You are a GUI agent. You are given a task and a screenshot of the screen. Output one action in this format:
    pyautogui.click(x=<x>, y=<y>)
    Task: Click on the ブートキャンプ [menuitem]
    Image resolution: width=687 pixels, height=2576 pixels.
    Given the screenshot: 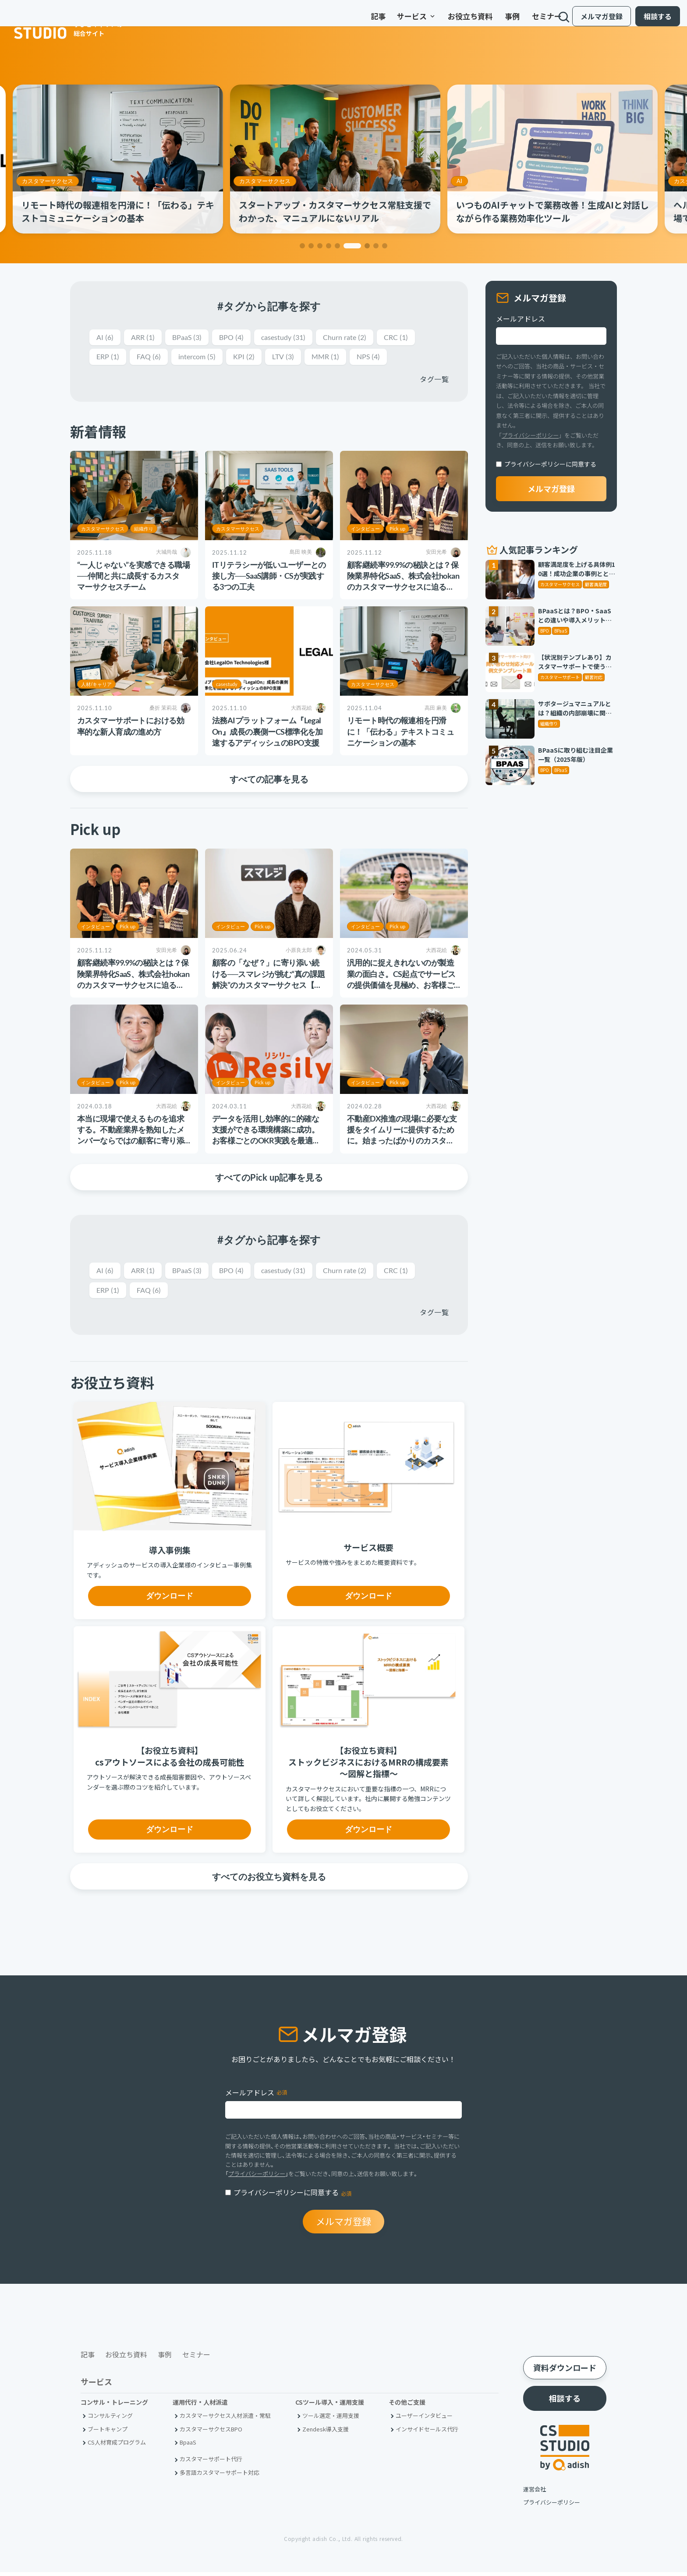 What is the action you would take?
    pyautogui.click(x=107, y=2432)
    